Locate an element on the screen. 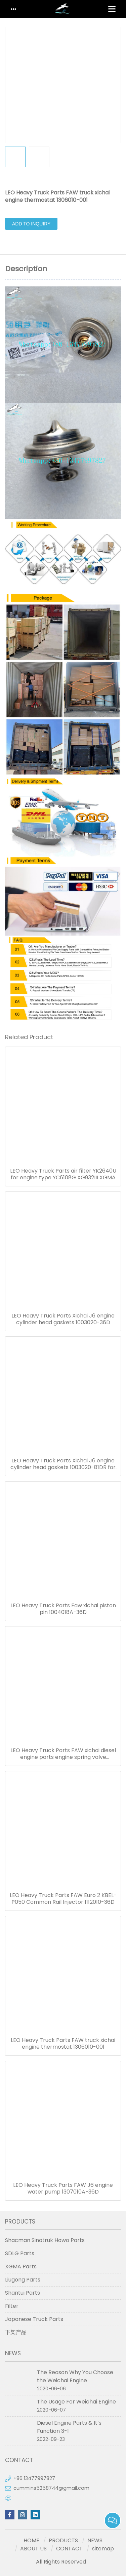 Image resolution: width=126 pixels, height=2576 pixels. HOME is located at coordinates (31, 2540).